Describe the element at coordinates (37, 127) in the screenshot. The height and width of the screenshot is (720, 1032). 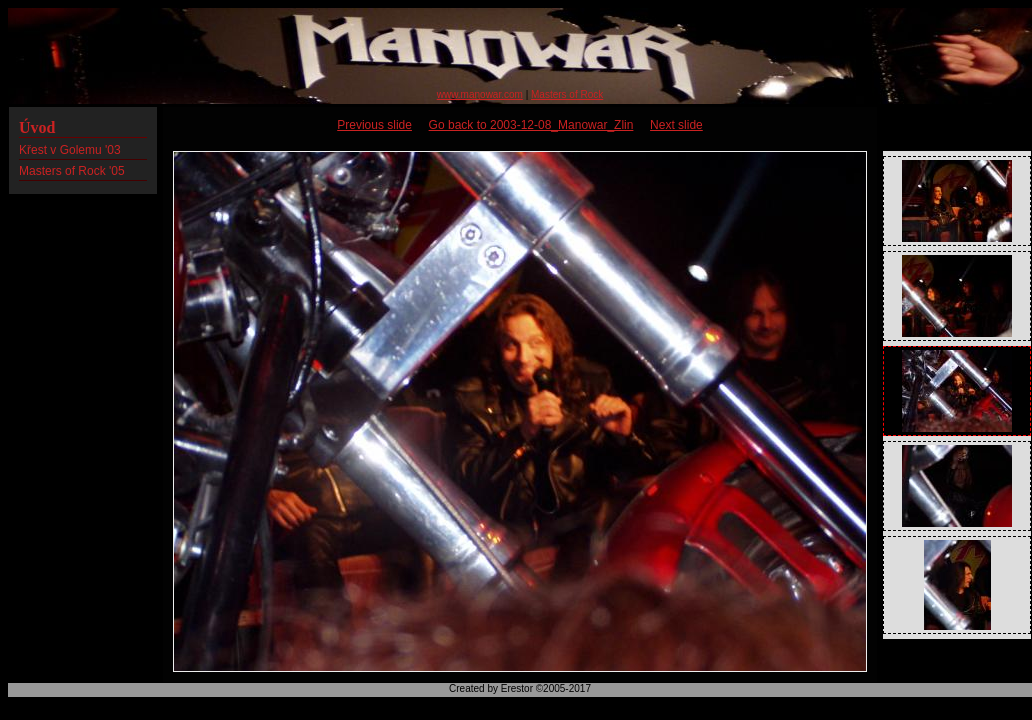
I see `Úvod` at that location.